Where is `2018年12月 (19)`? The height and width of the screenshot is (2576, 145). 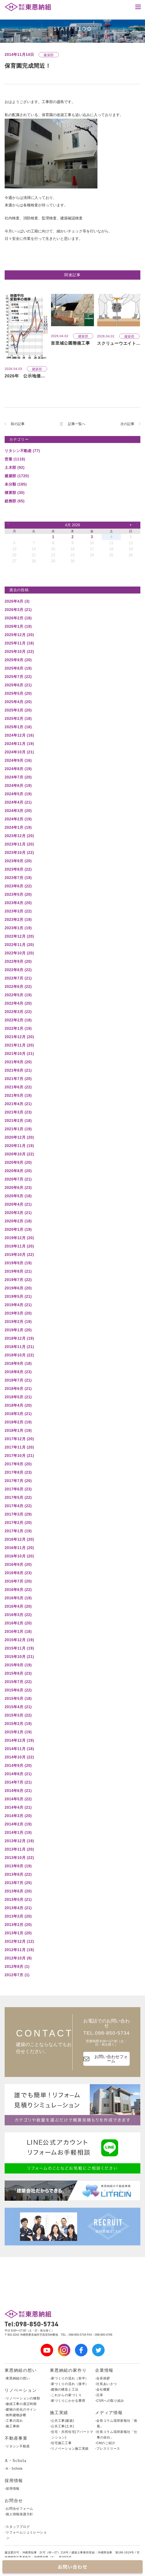
2018年12月 (19) is located at coordinates (19, 1338).